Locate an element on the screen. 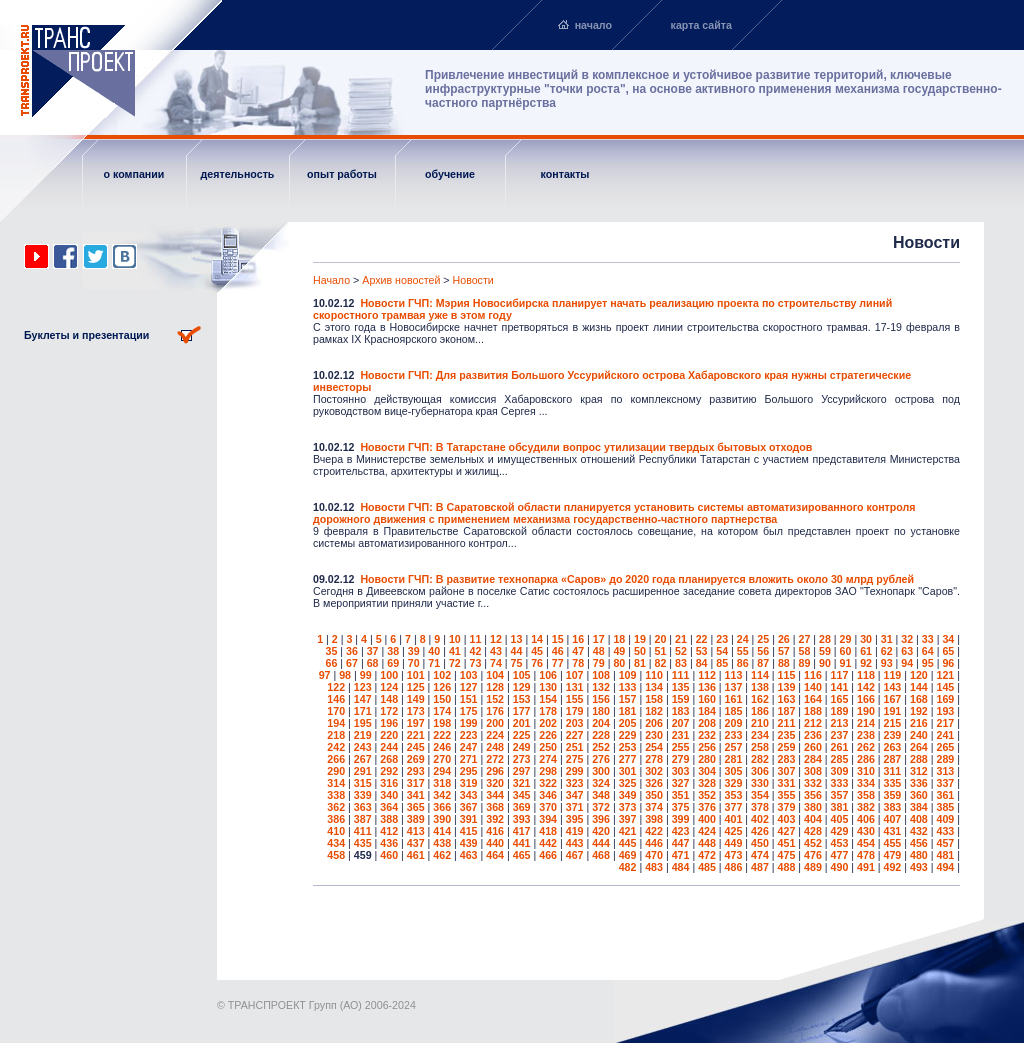  224 is located at coordinates (495, 735).